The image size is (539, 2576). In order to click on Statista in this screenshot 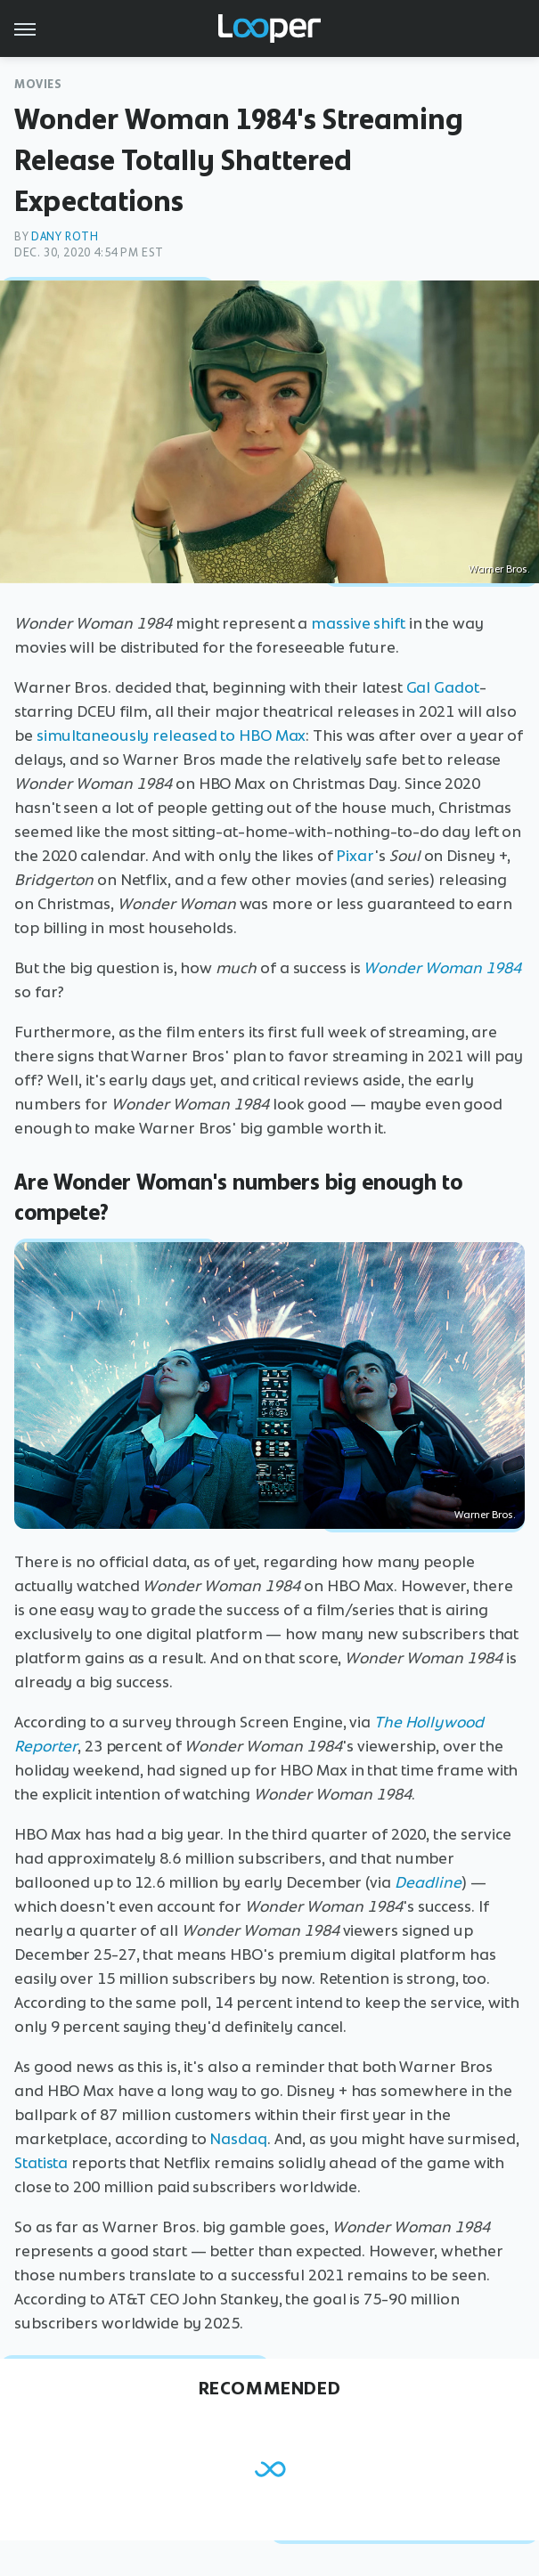, I will do `click(41, 2163)`.